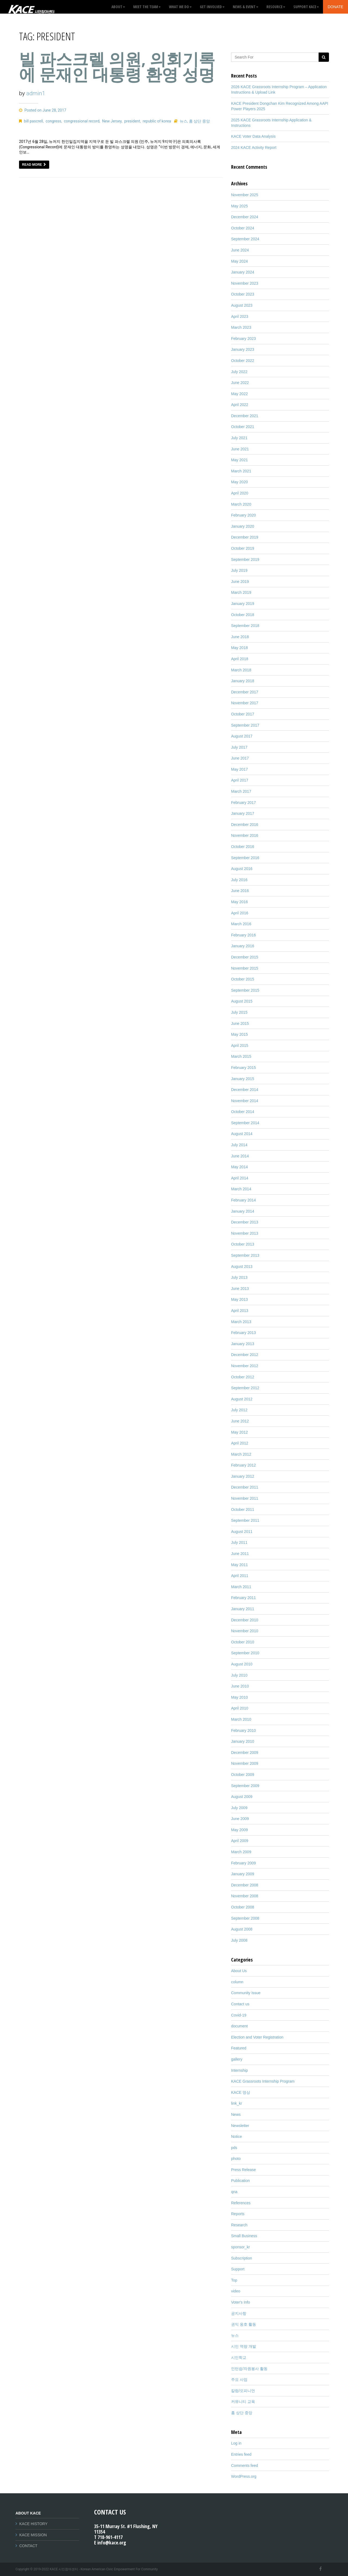  I want to click on New Jersey, so click(112, 121).